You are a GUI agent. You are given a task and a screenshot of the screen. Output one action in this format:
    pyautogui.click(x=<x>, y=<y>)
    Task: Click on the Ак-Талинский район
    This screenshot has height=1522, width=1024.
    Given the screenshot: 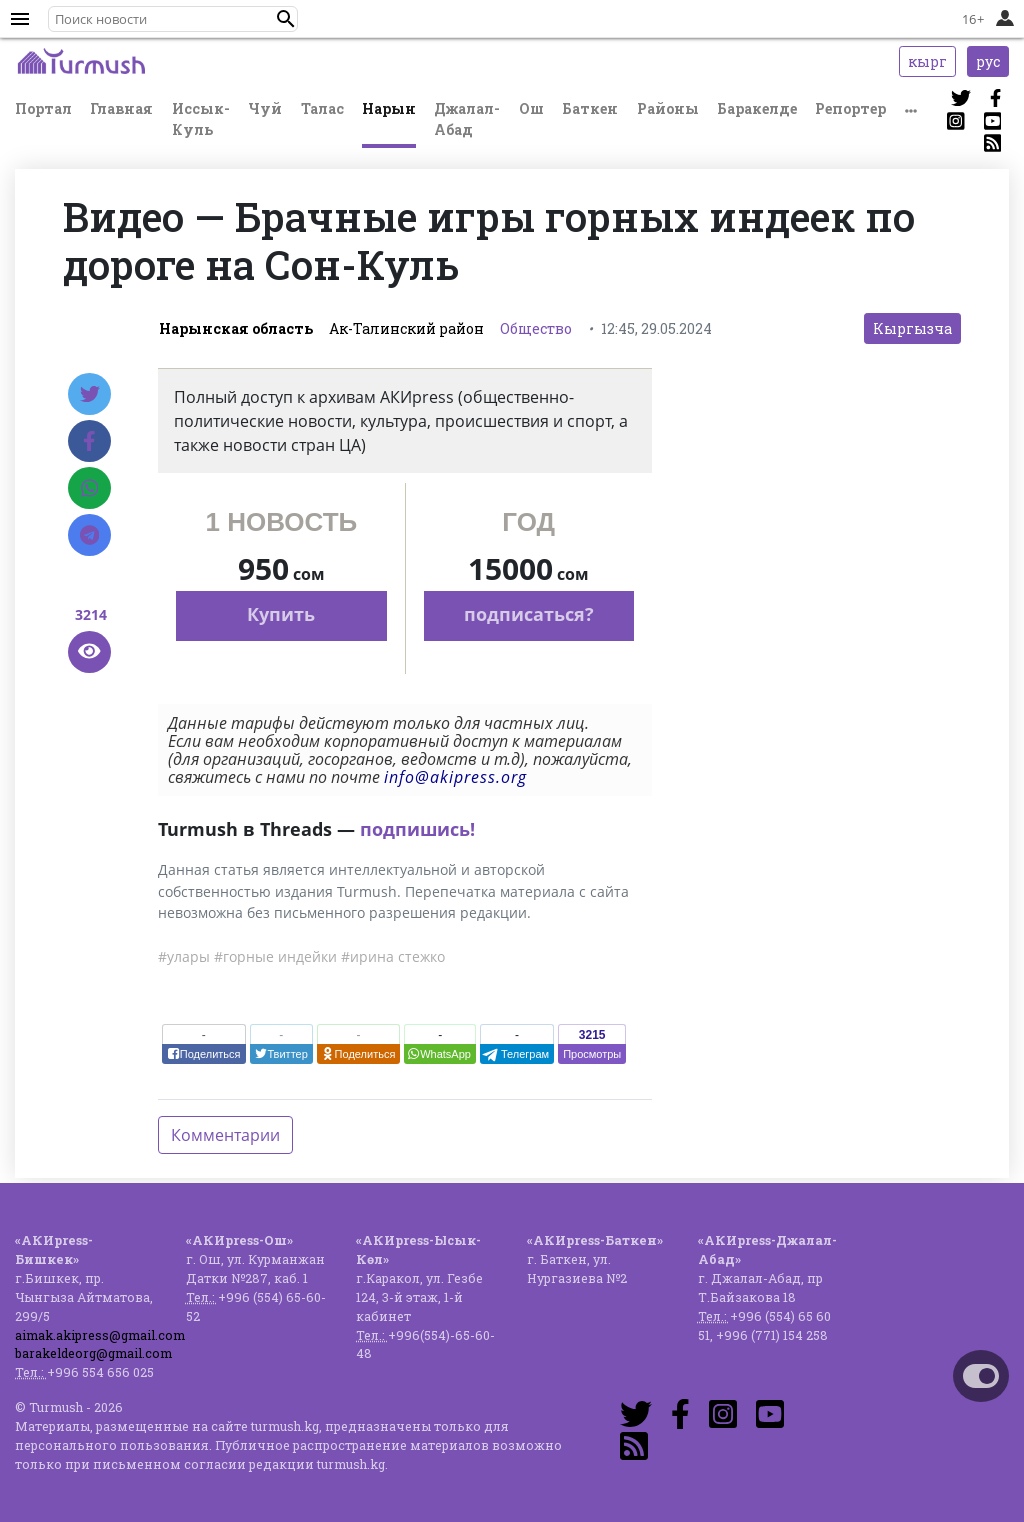 What is the action you would take?
    pyautogui.click(x=406, y=328)
    